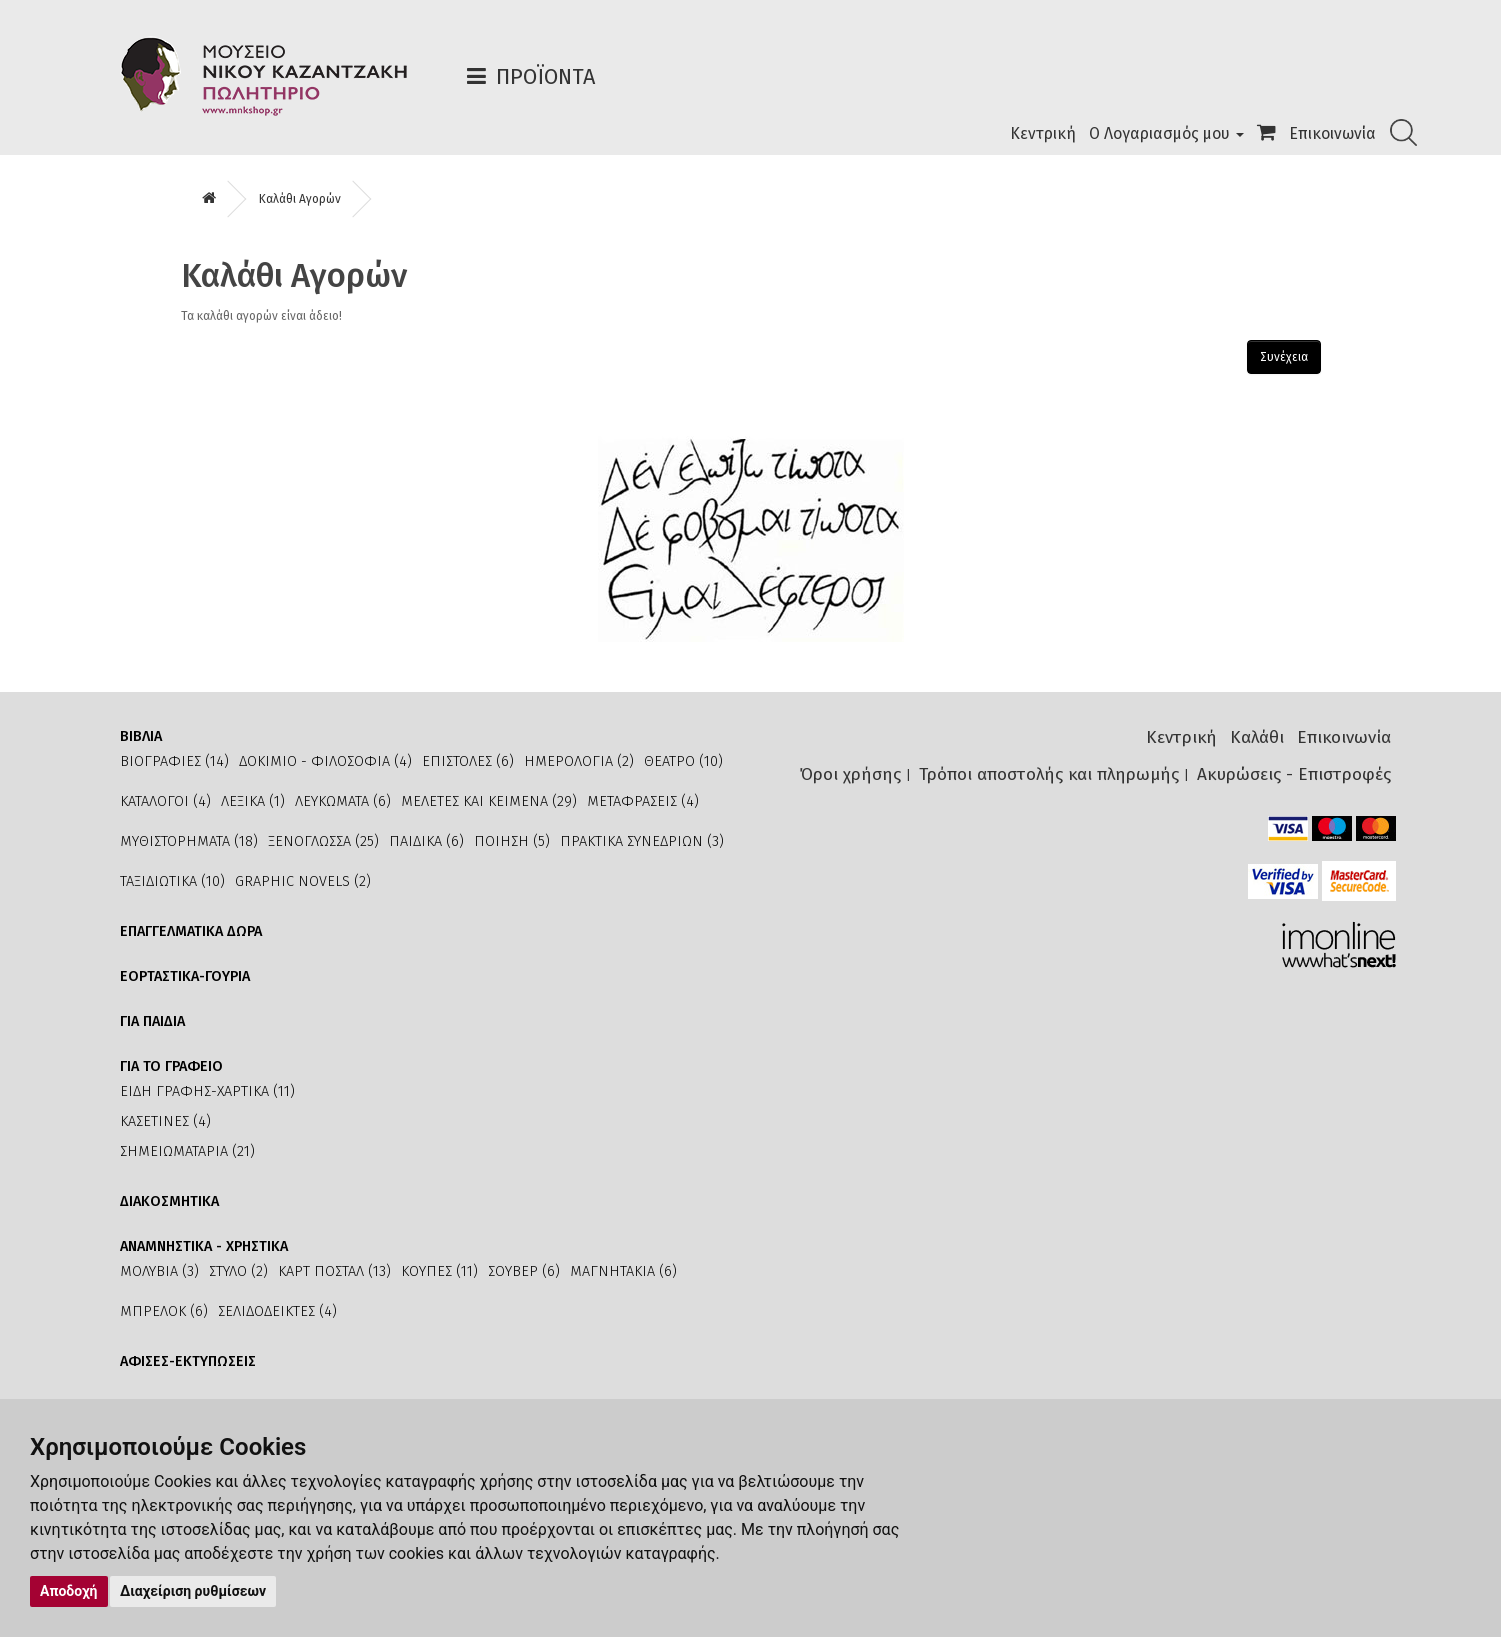 The width and height of the screenshot is (1501, 1637). Describe the element at coordinates (169, 1201) in the screenshot. I see `ΔΙΑΚΟΣΜΗΤΙΚΑ` at that location.